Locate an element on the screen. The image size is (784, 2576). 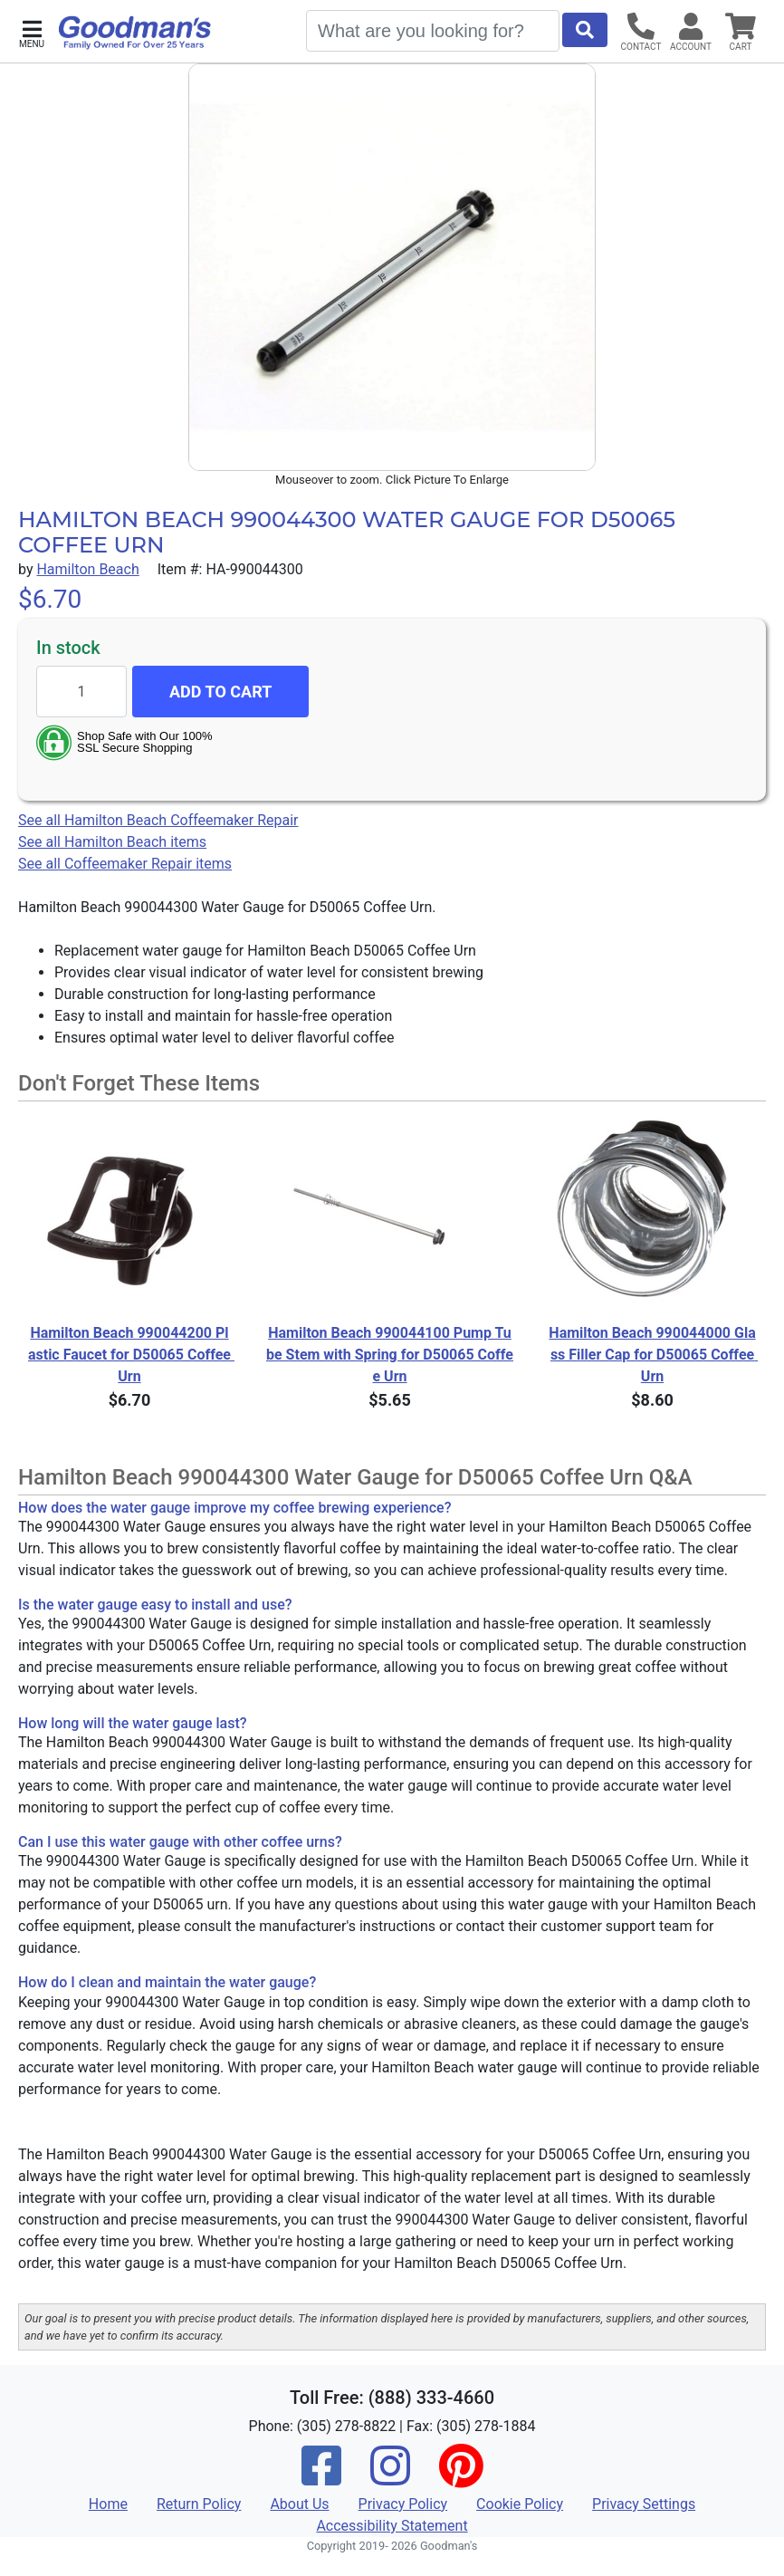
See all Coffeemaker Repair items is located at coordinates (125, 863).